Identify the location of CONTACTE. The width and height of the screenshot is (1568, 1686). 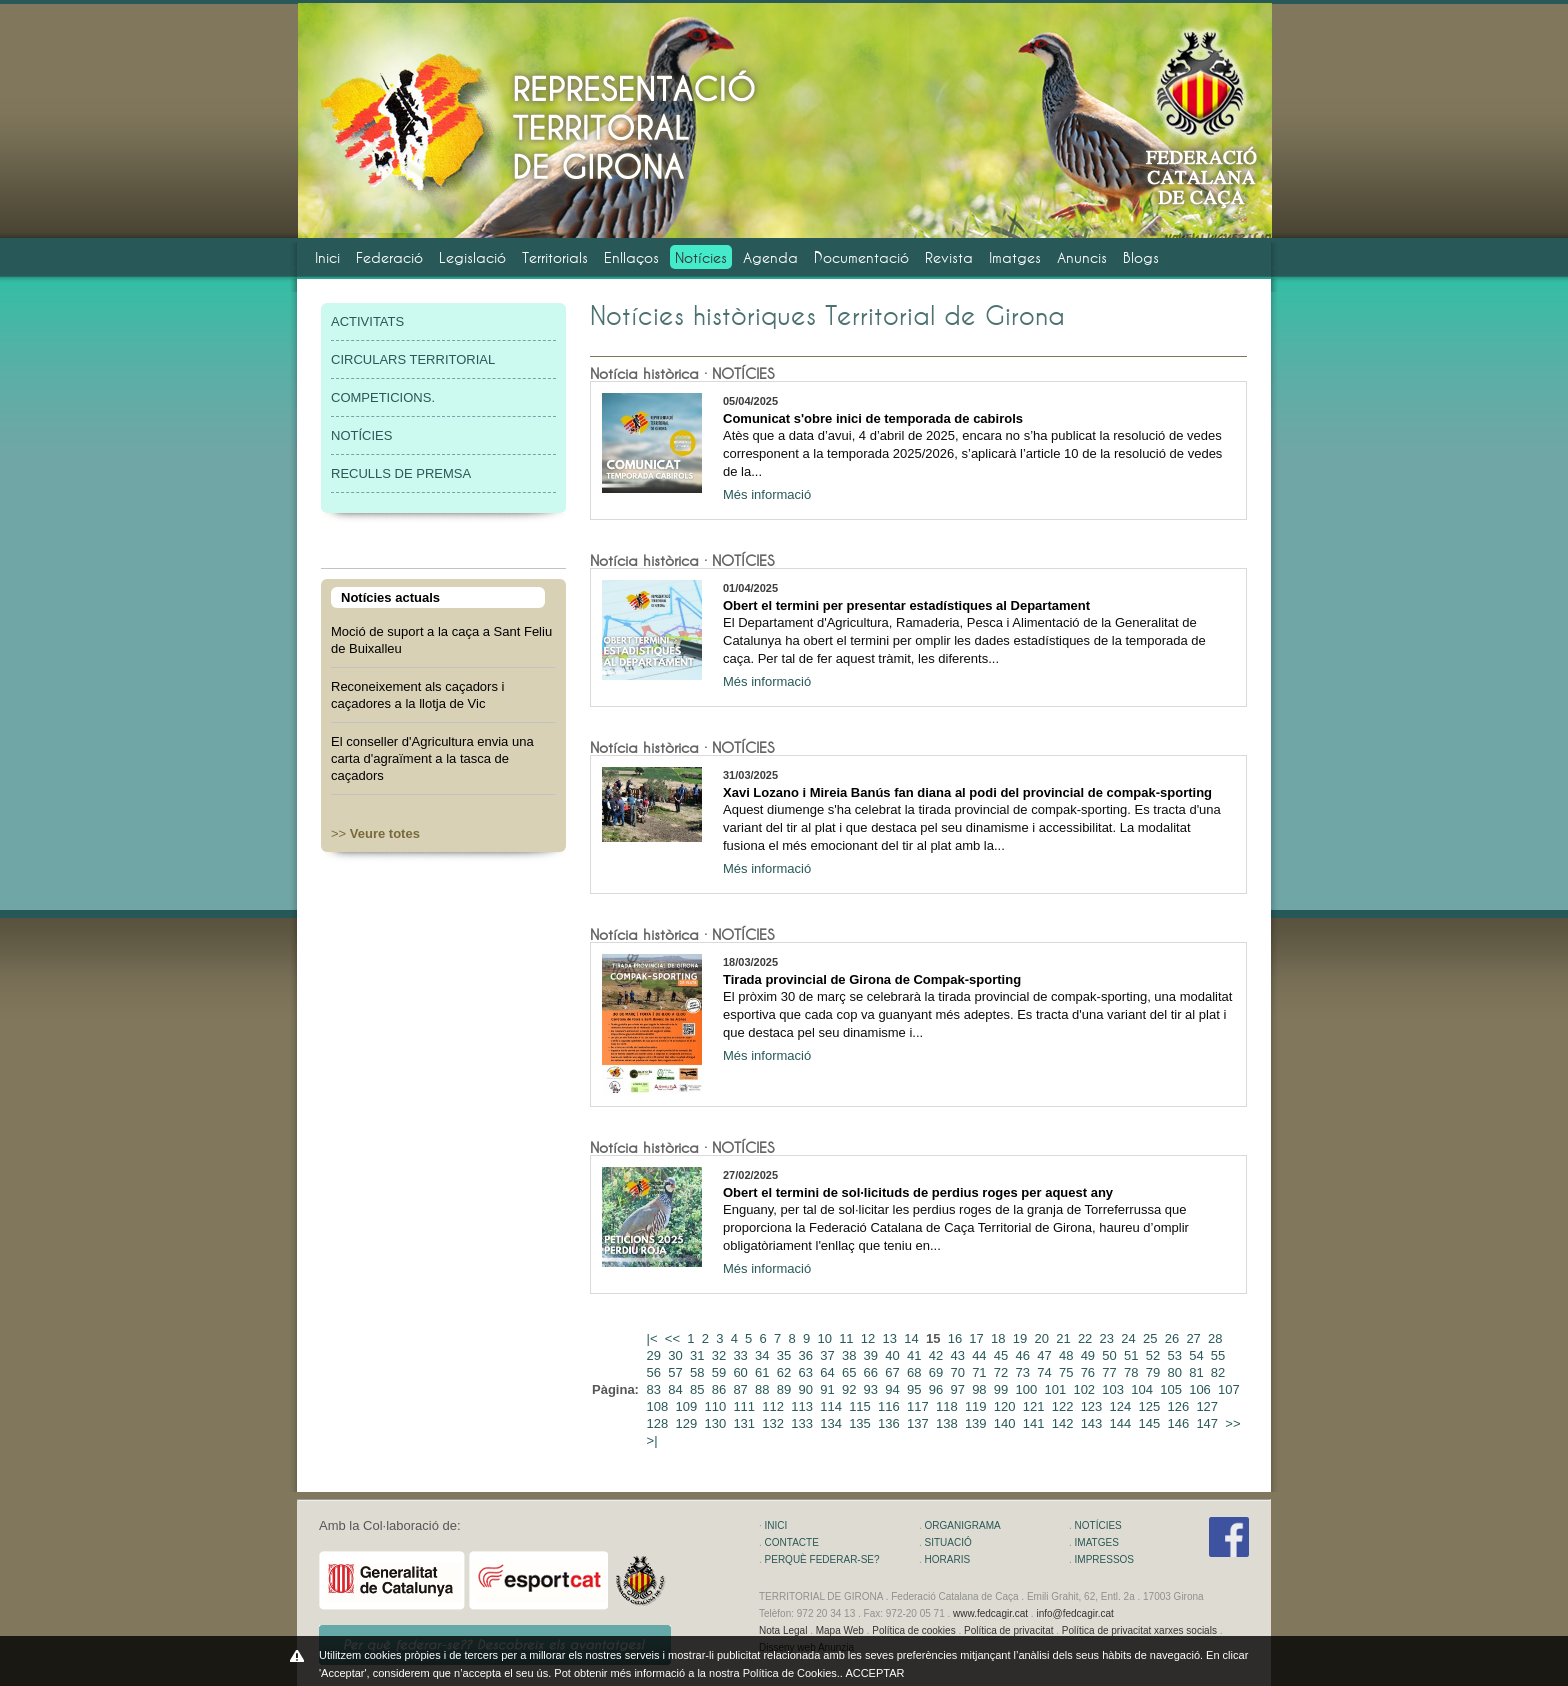
(792, 1542).